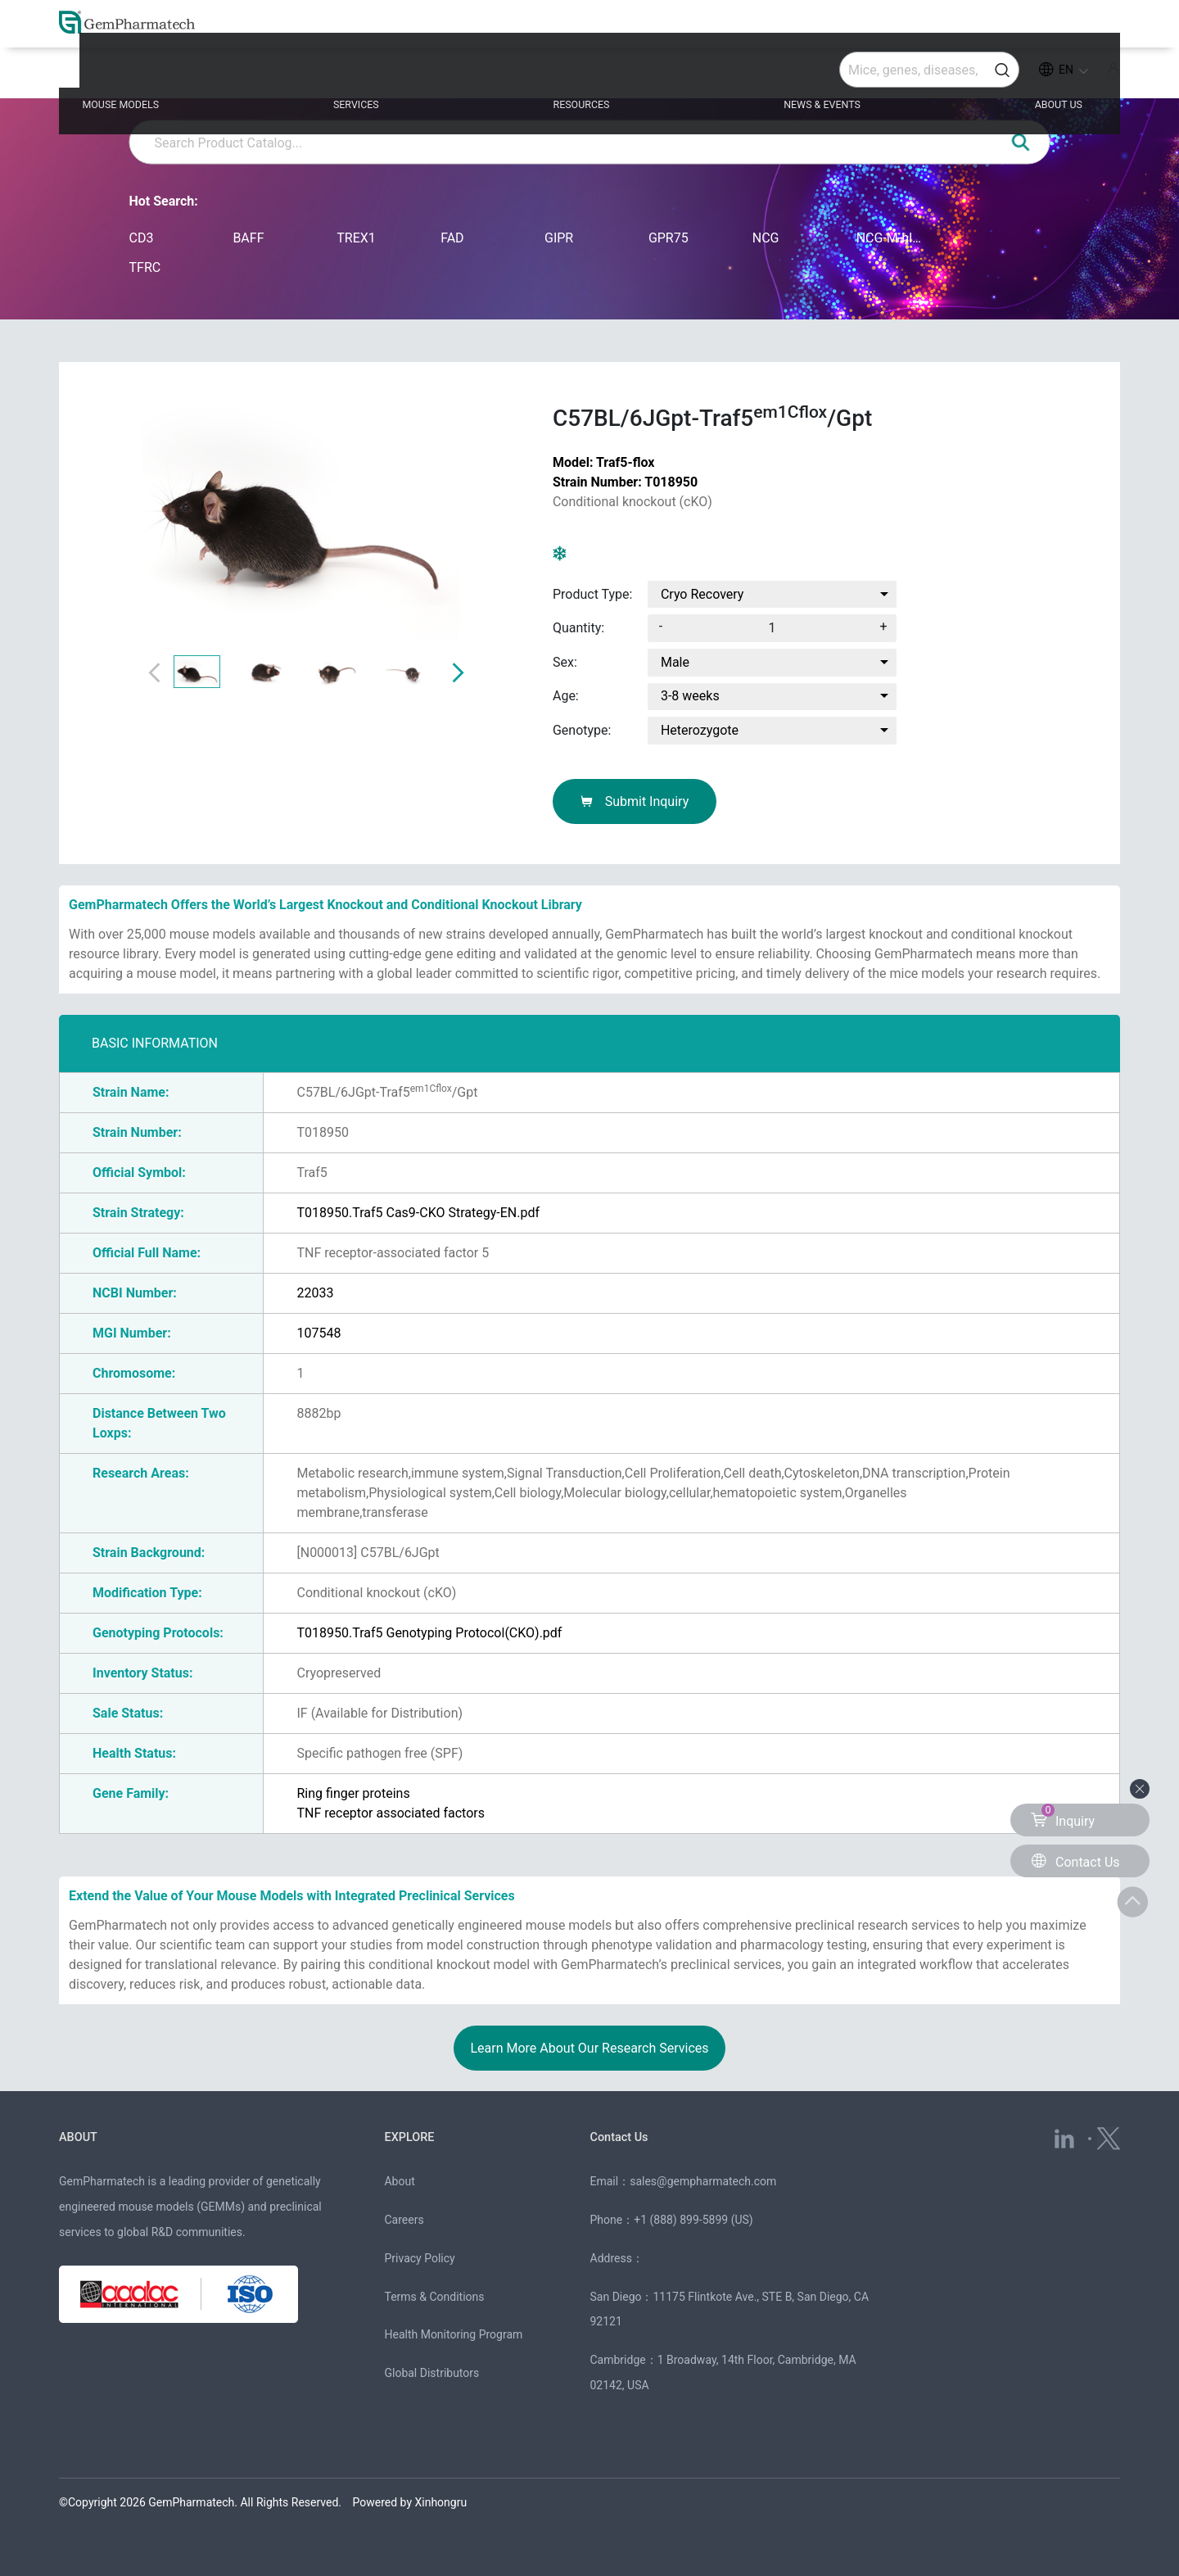  What do you see at coordinates (418, 1212) in the screenshot?
I see `T018950.Traf5 Cas9-CKO Strategy-EN.pdf` at bounding box center [418, 1212].